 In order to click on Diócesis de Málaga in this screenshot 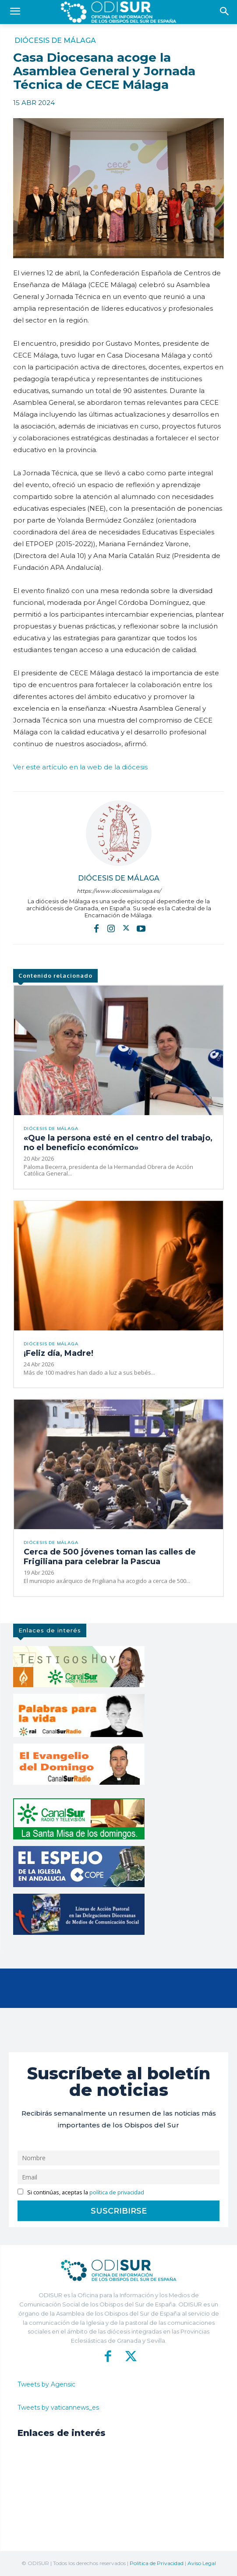, I will do `click(55, 40)`.